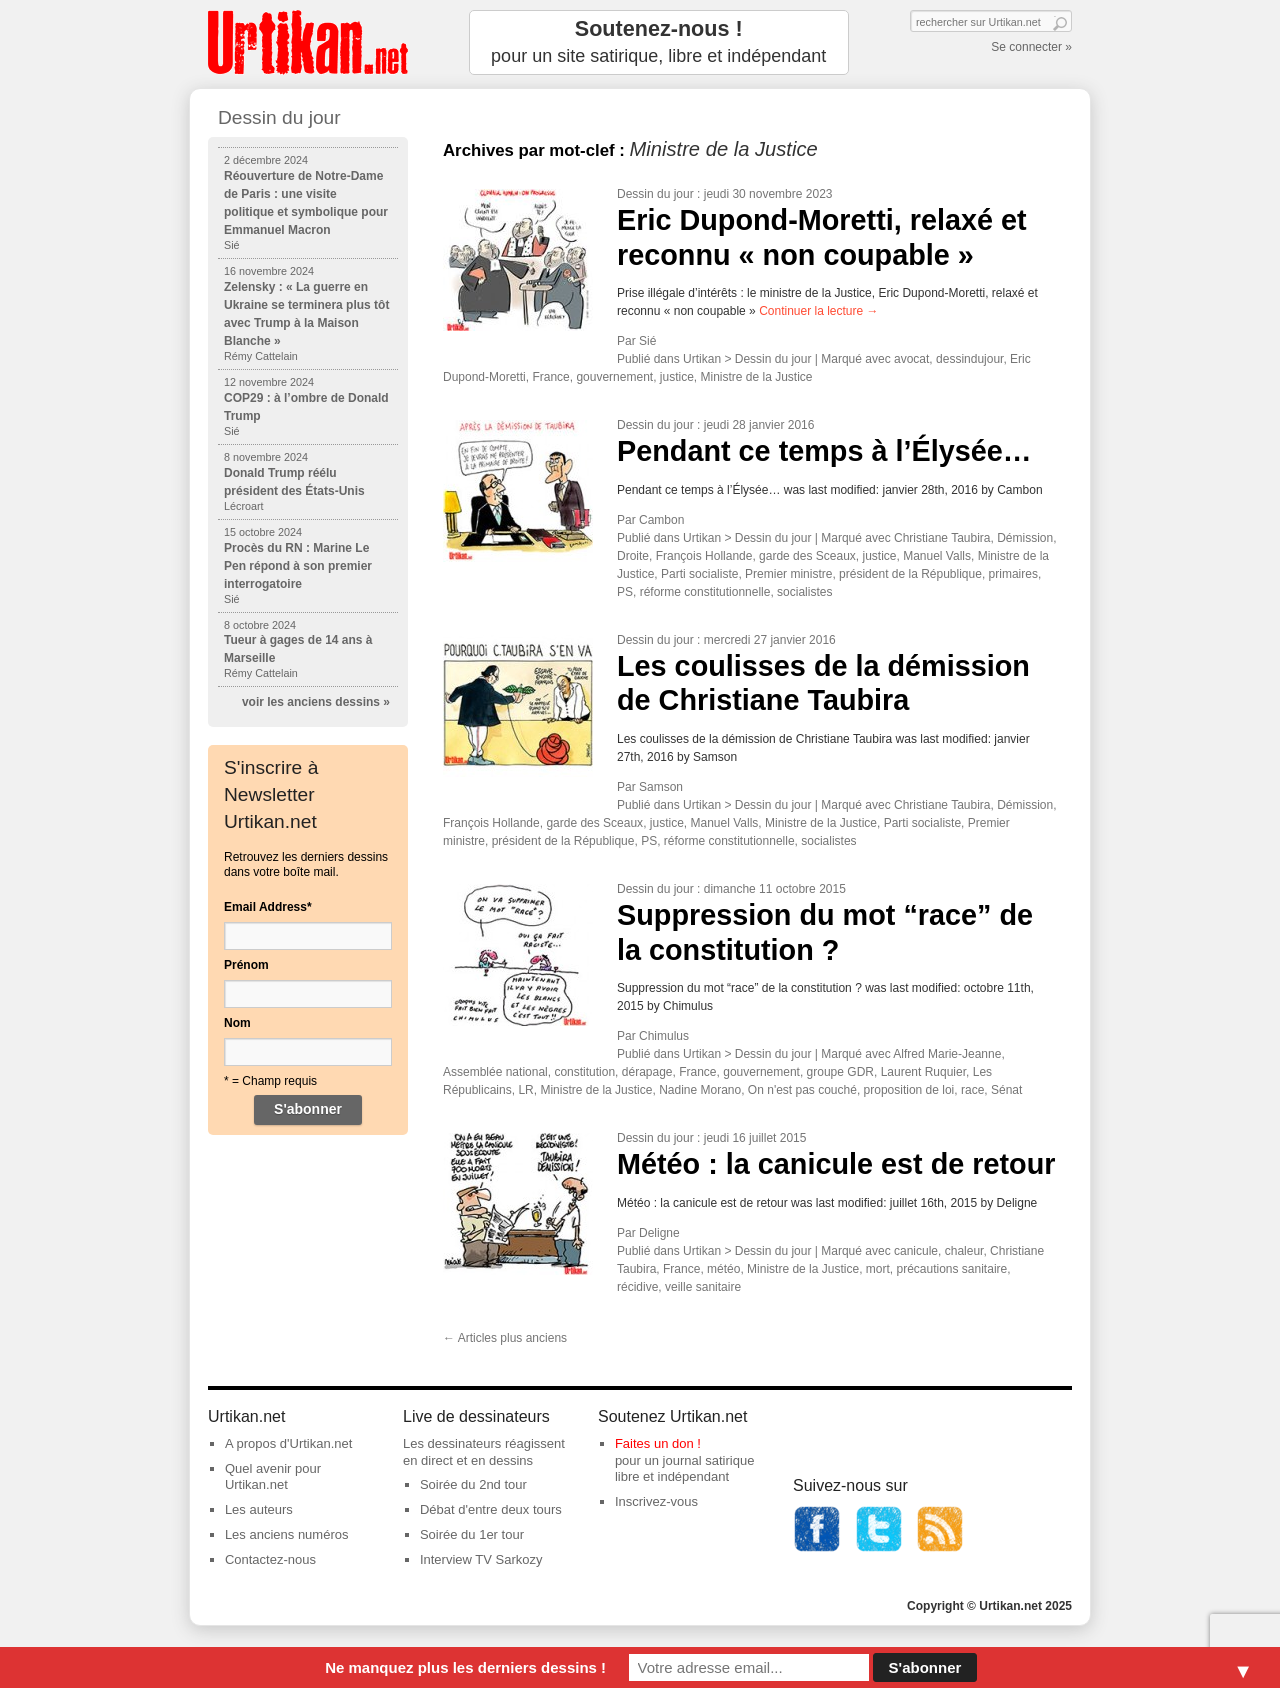 The width and height of the screenshot is (1280, 1688). What do you see at coordinates (703, 1287) in the screenshot?
I see `veille sanitaire` at bounding box center [703, 1287].